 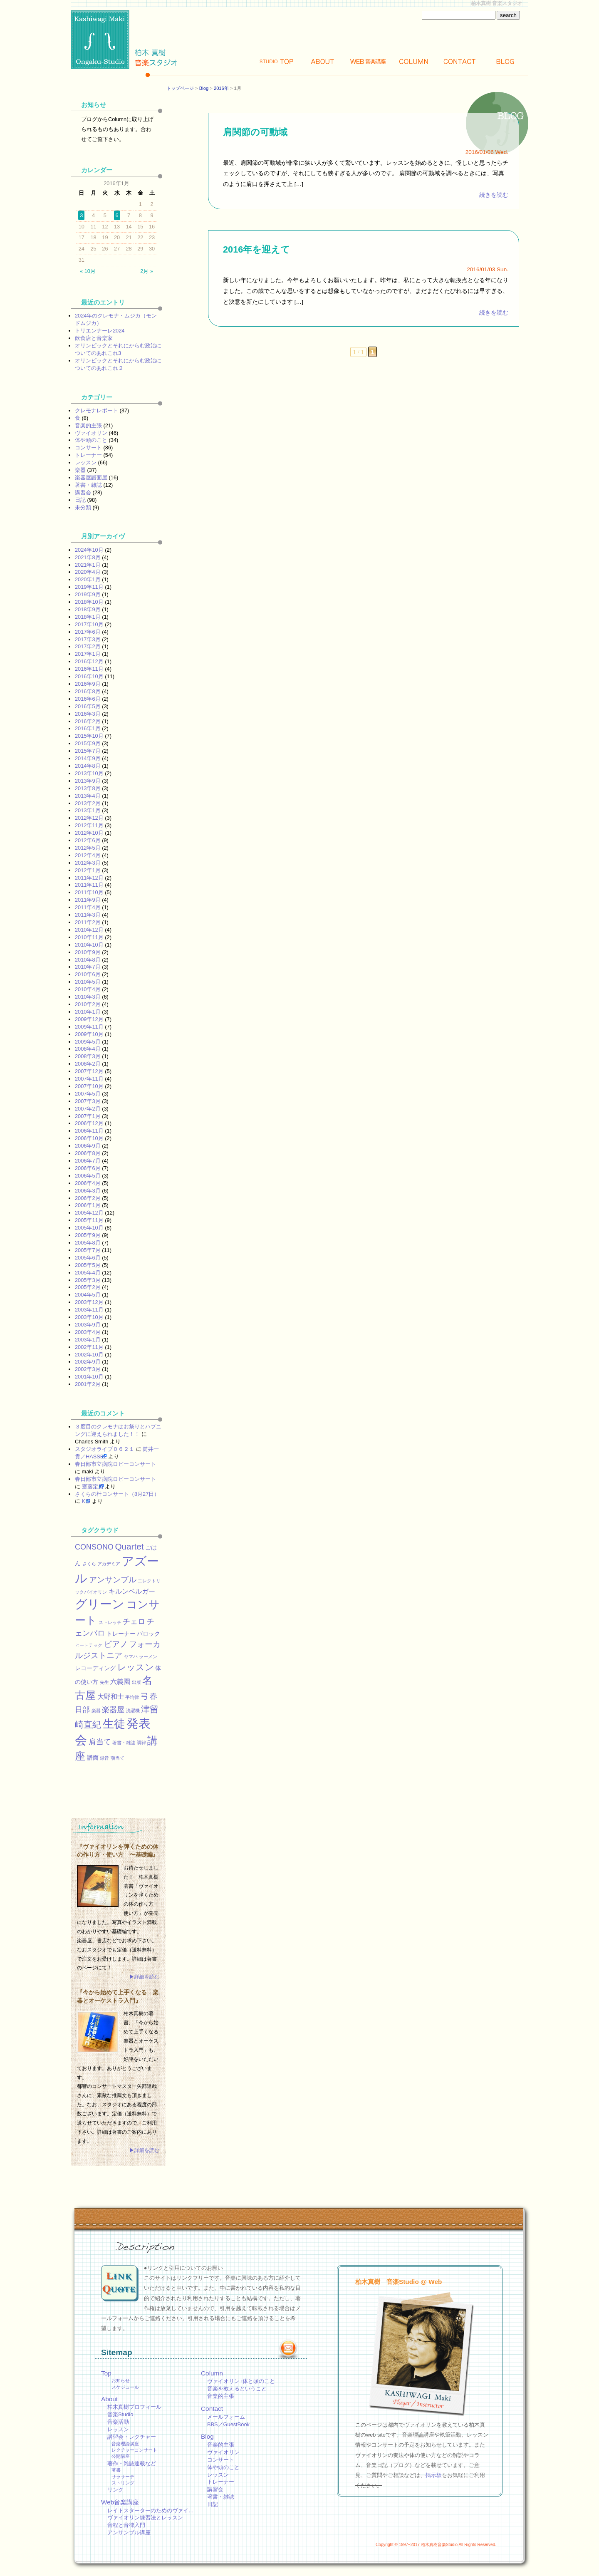 What do you see at coordinates (88, 1265) in the screenshot?
I see `2005年5月` at bounding box center [88, 1265].